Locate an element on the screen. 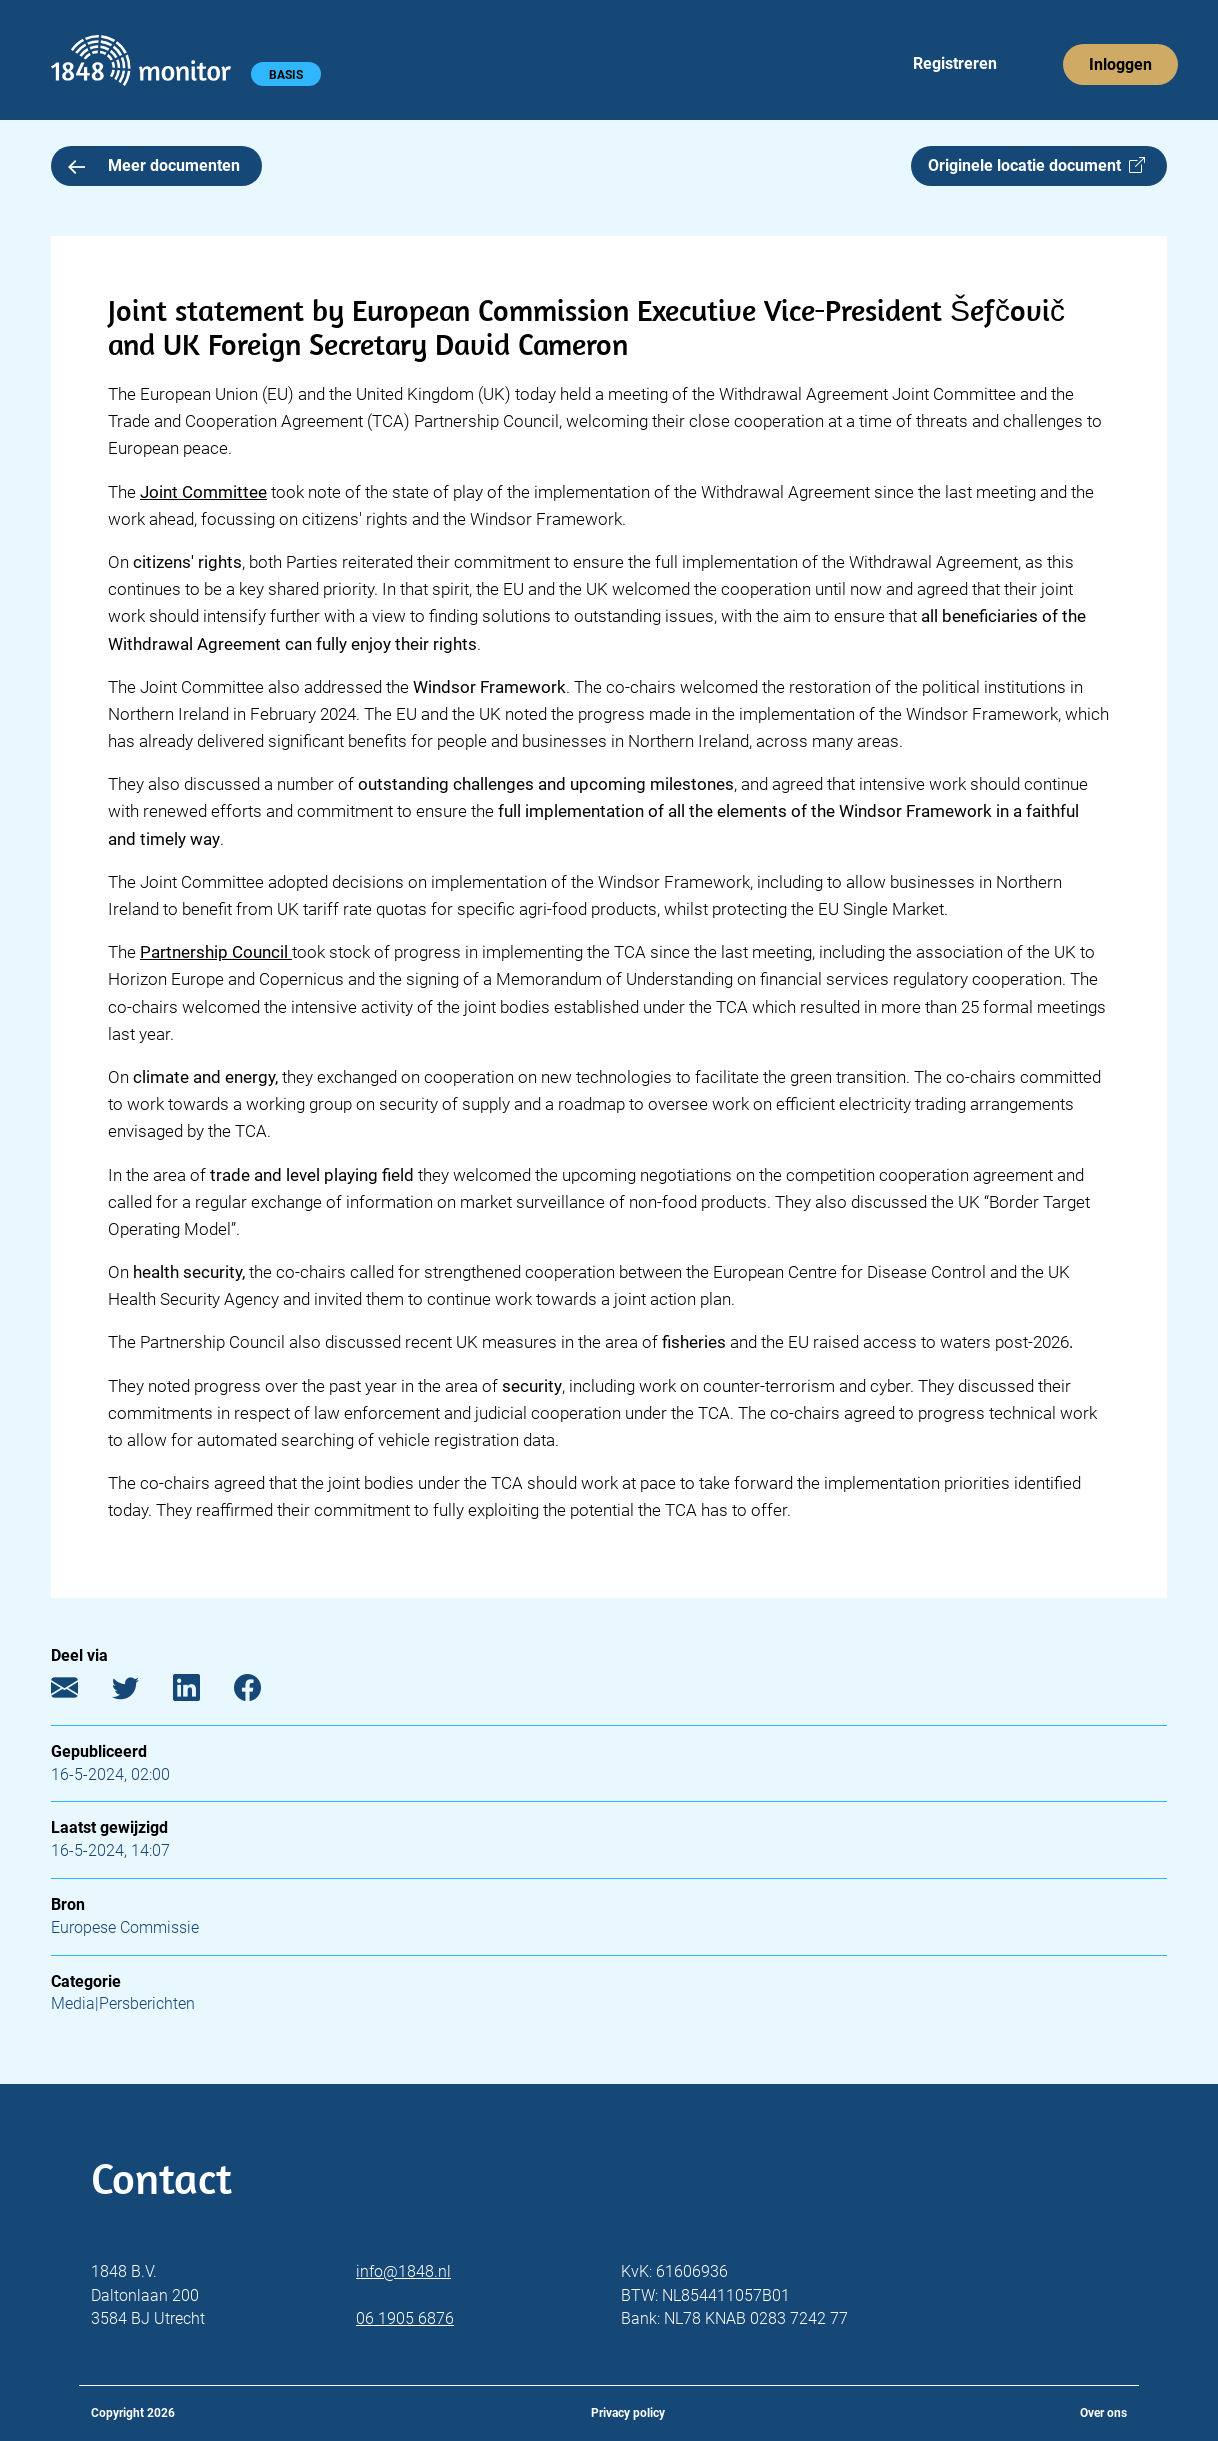  [E-mail] is located at coordinates (79, 1691).